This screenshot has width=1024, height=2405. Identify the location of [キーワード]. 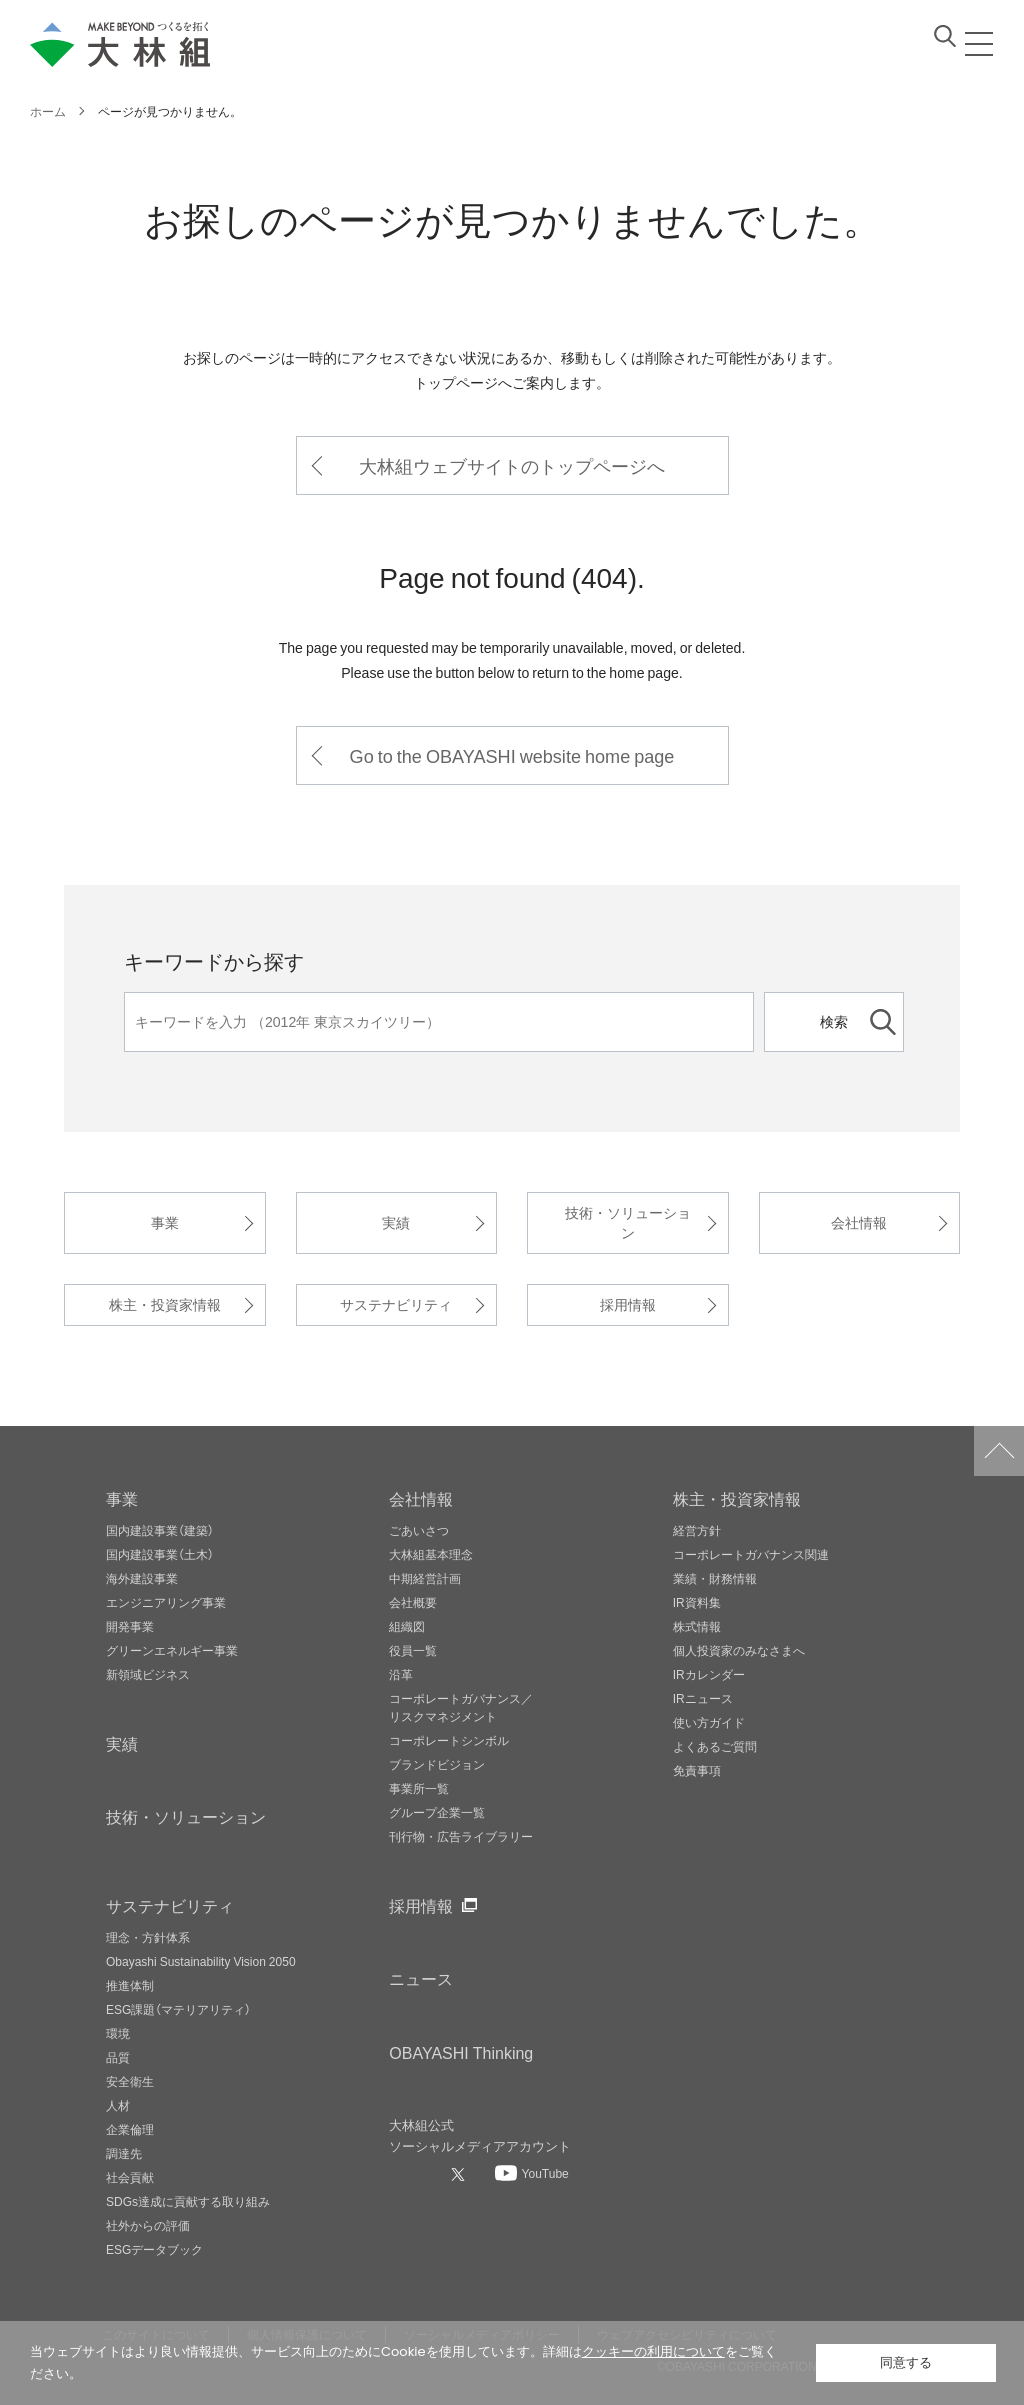
(439, 1022).